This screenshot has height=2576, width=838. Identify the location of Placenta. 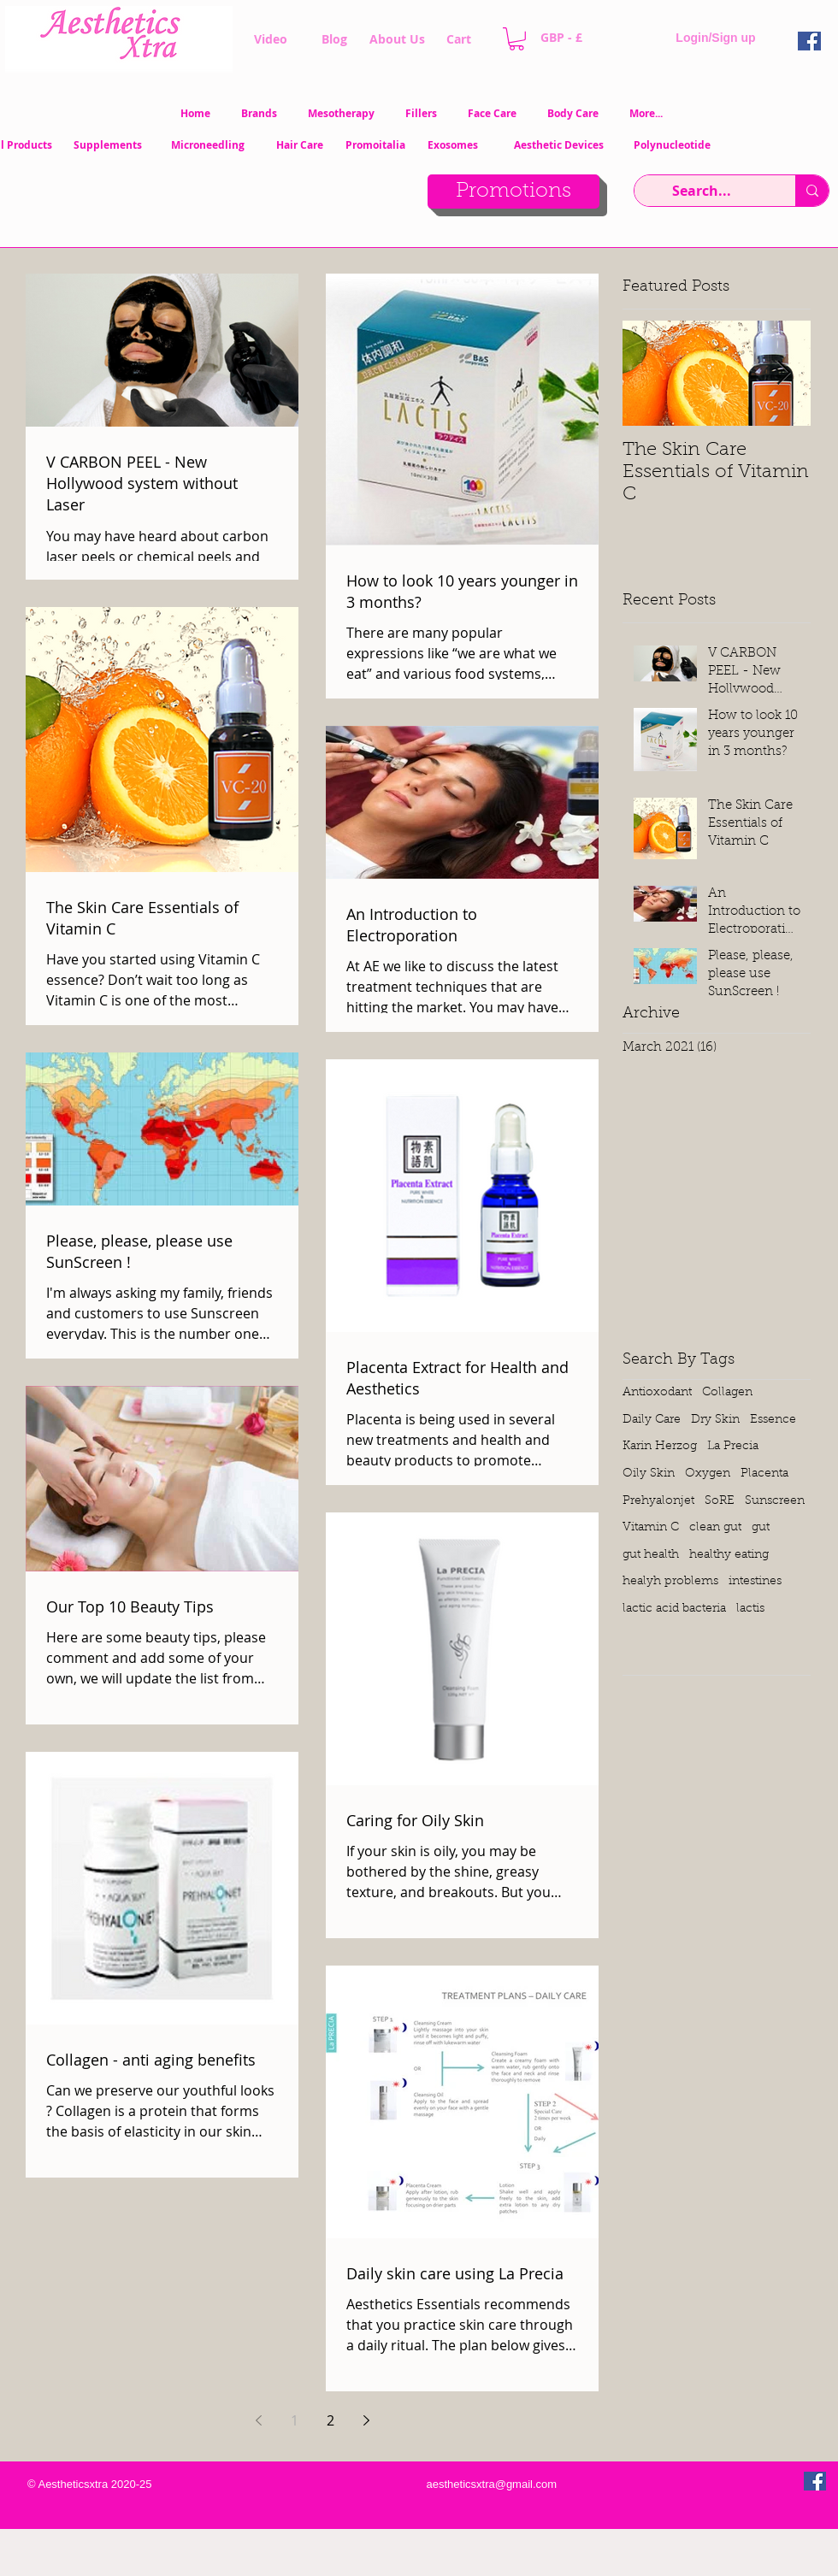
(764, 1474).